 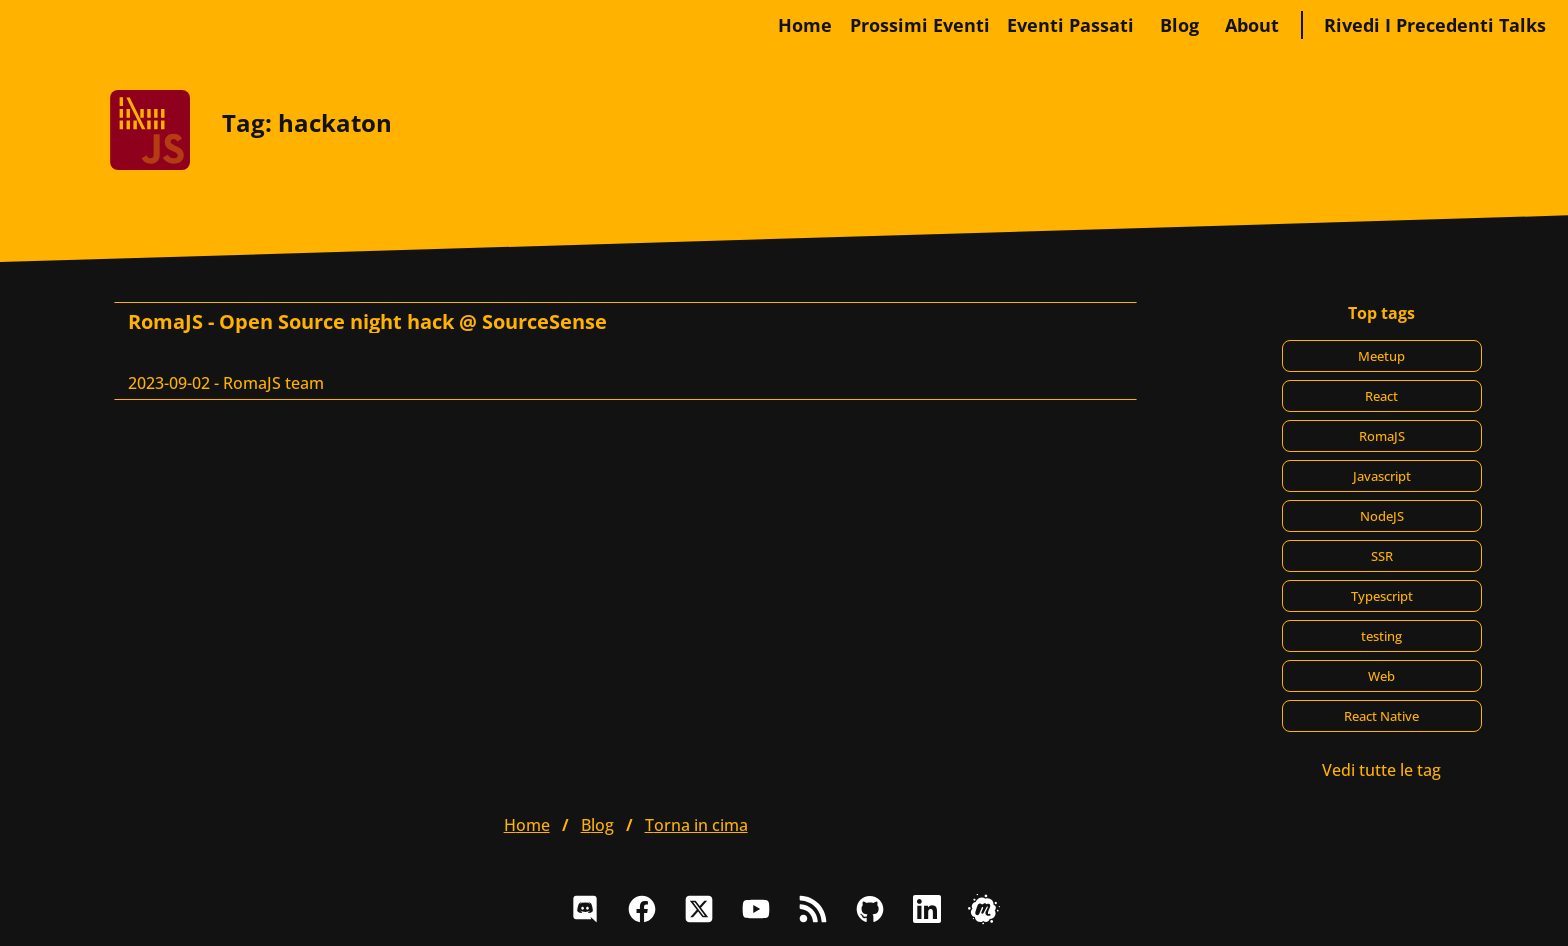 I want to click on Javascript, so click(x=1382, y=476).